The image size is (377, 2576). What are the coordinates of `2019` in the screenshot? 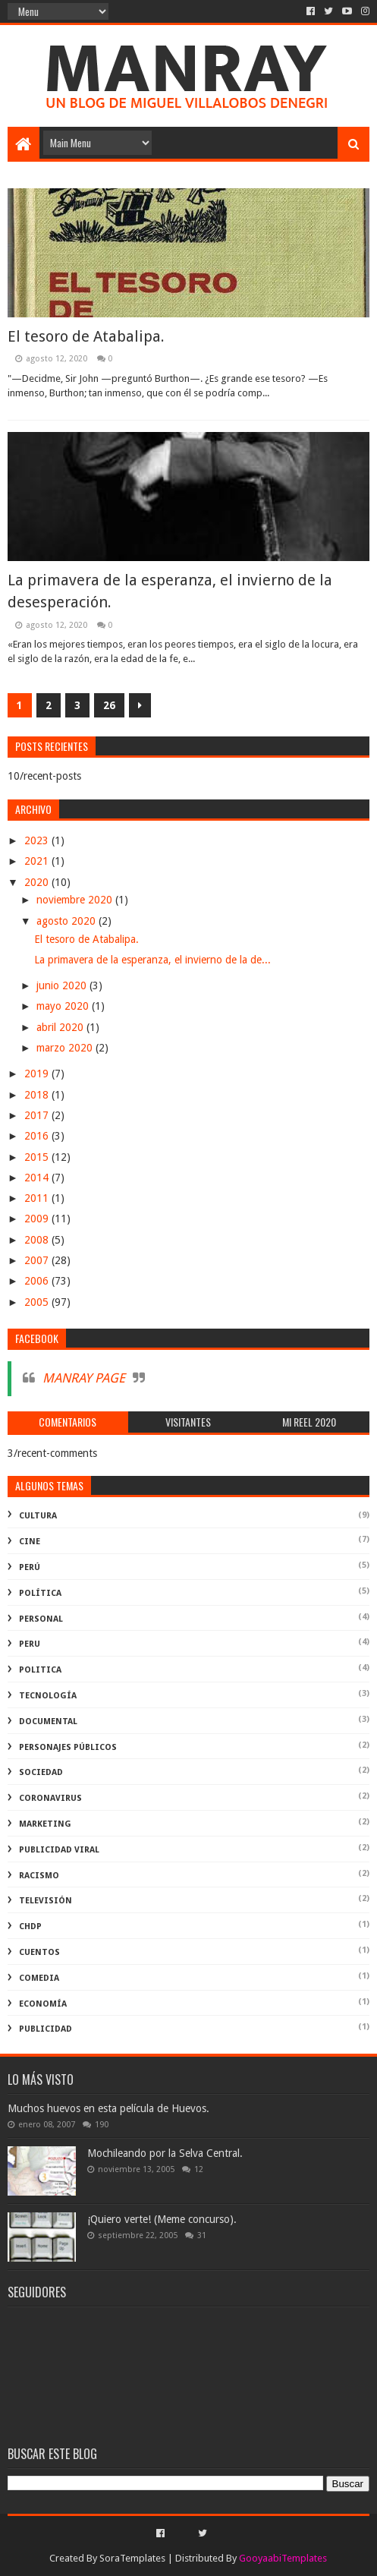 It's located at (38, 1073).